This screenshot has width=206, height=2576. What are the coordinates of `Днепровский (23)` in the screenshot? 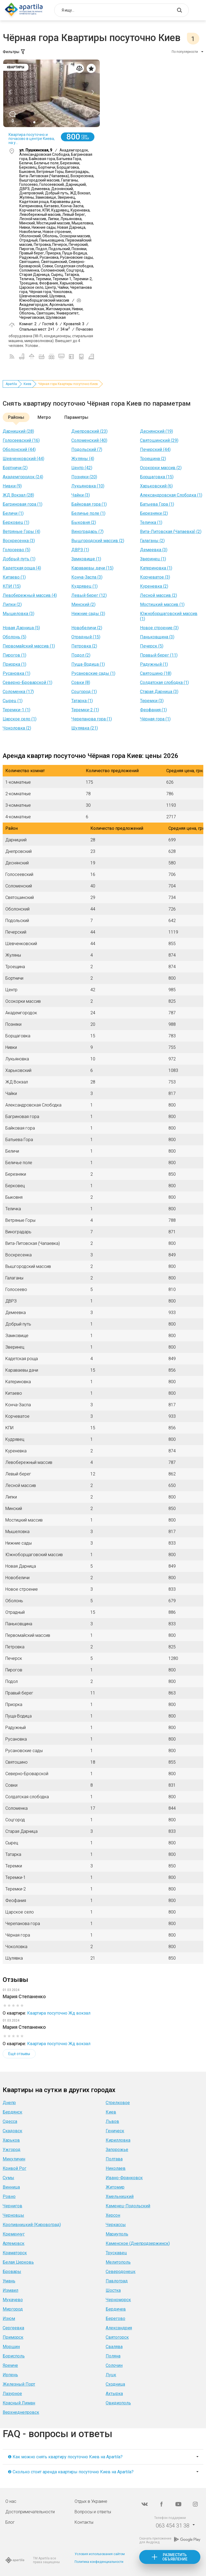 It's located at (89, 431).